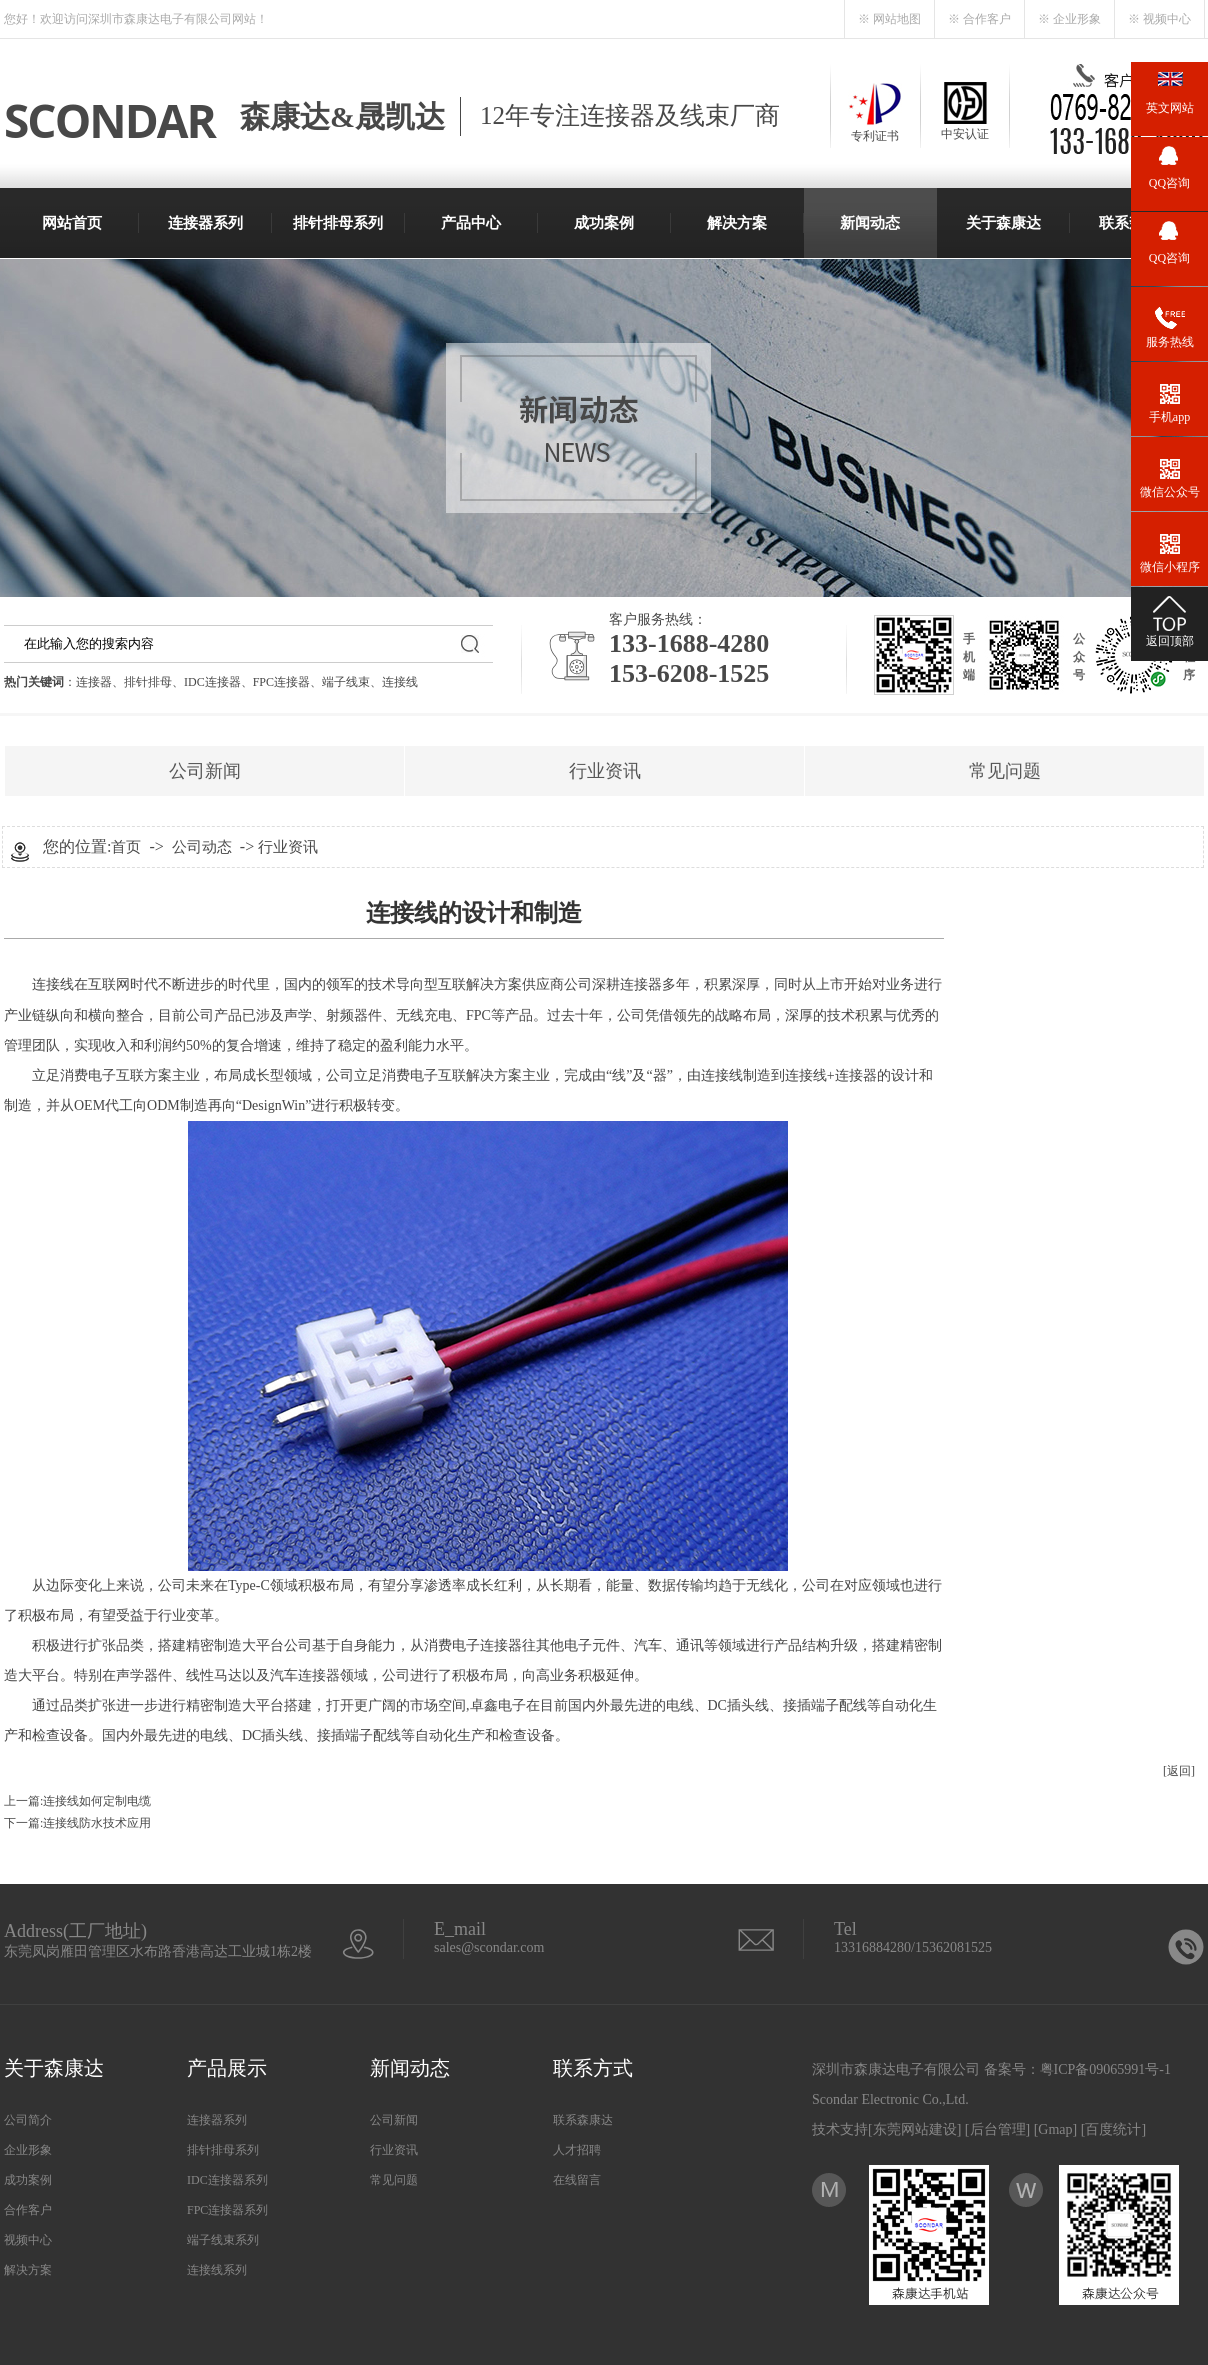 The width and height of the screenshot is (1208, 2365). Describe the element at coordinates (94, 682) in the screenshot. I see `连接器` at that location.